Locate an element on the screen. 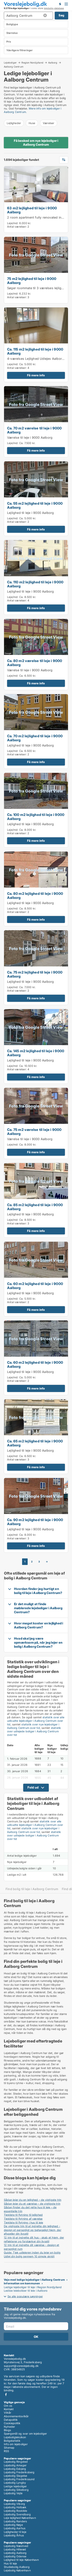 The height and width of the screenshot is (2576, 72). Udlej din bolig gennem 10 simple skridt is located at coordinates (29, 2256).